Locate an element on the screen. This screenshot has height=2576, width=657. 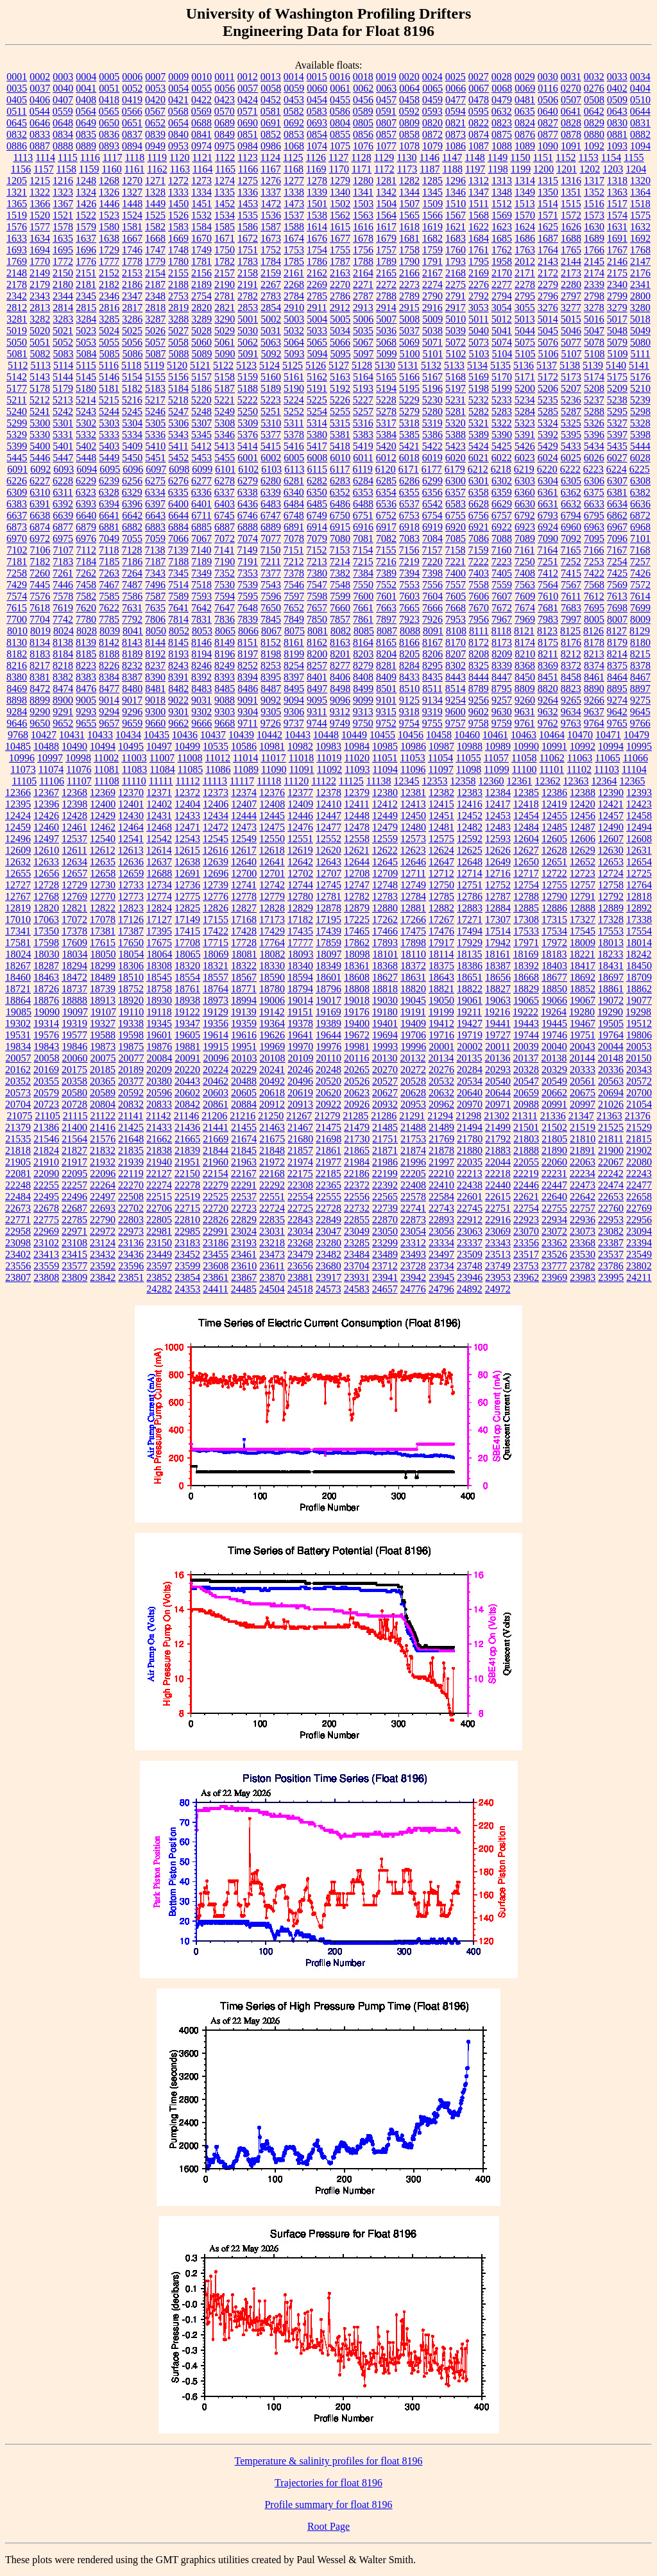
5331 is located at coordinates (63, 434).